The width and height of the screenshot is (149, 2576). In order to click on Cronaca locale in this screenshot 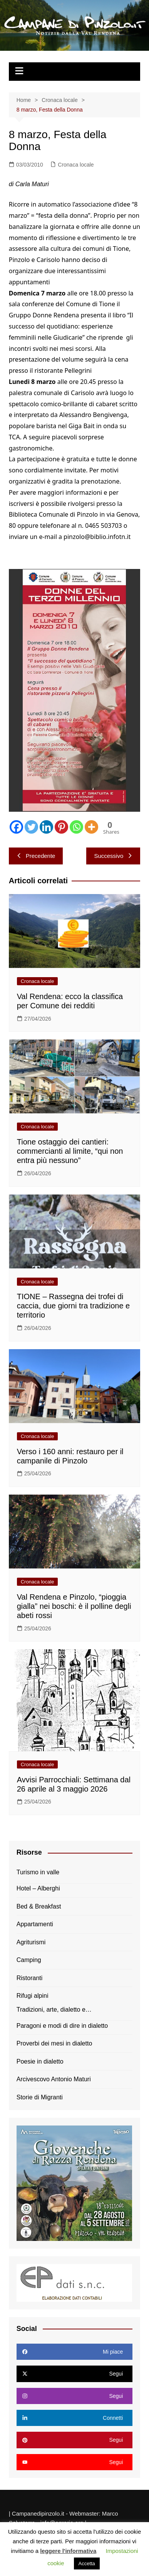, I will do `click(76, 165)`.